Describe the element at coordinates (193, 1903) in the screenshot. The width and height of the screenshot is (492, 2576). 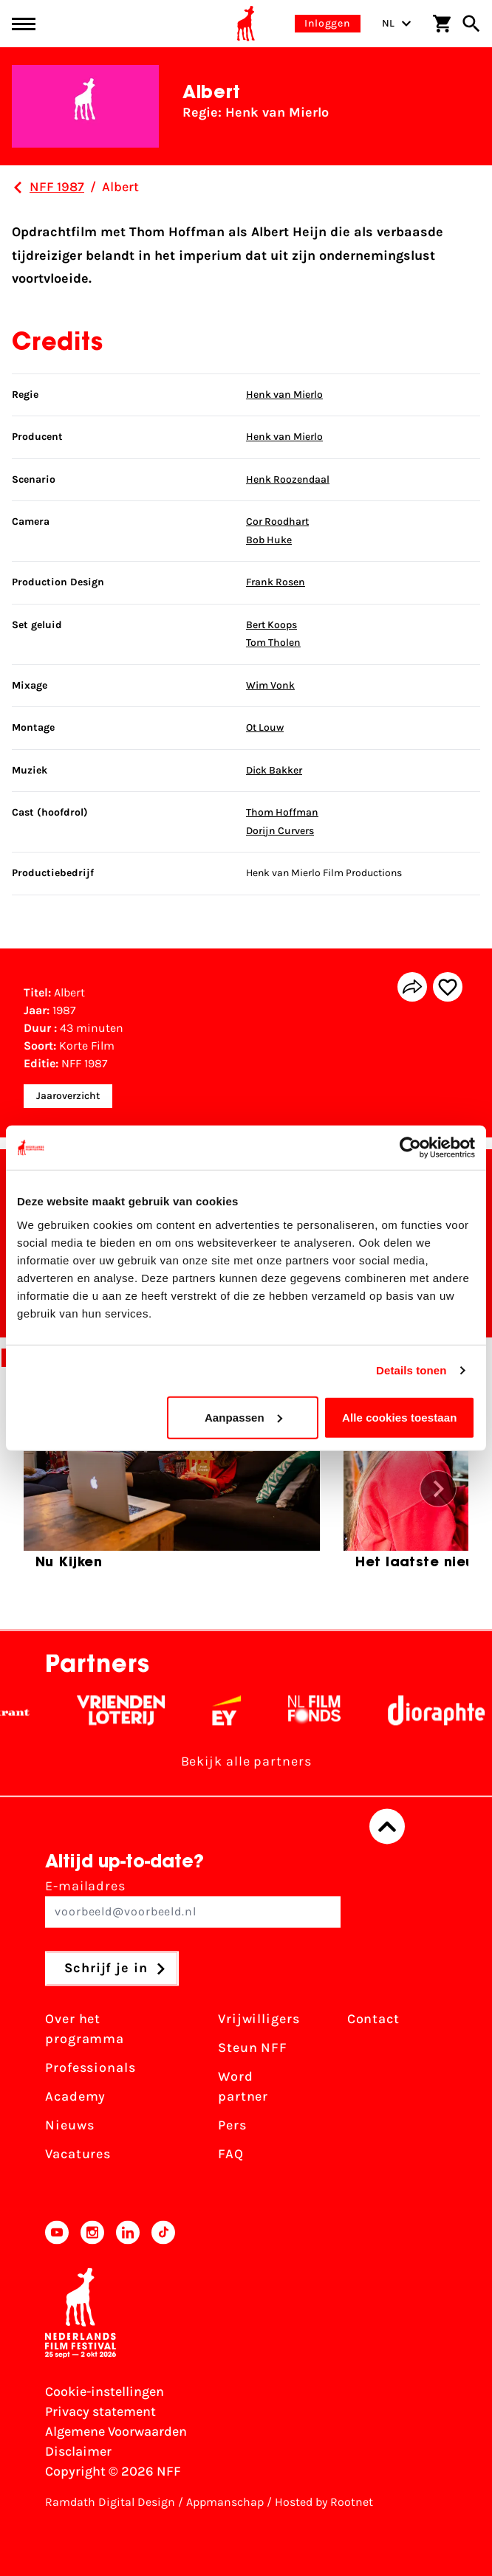
I see `E-mailadres` at that location.